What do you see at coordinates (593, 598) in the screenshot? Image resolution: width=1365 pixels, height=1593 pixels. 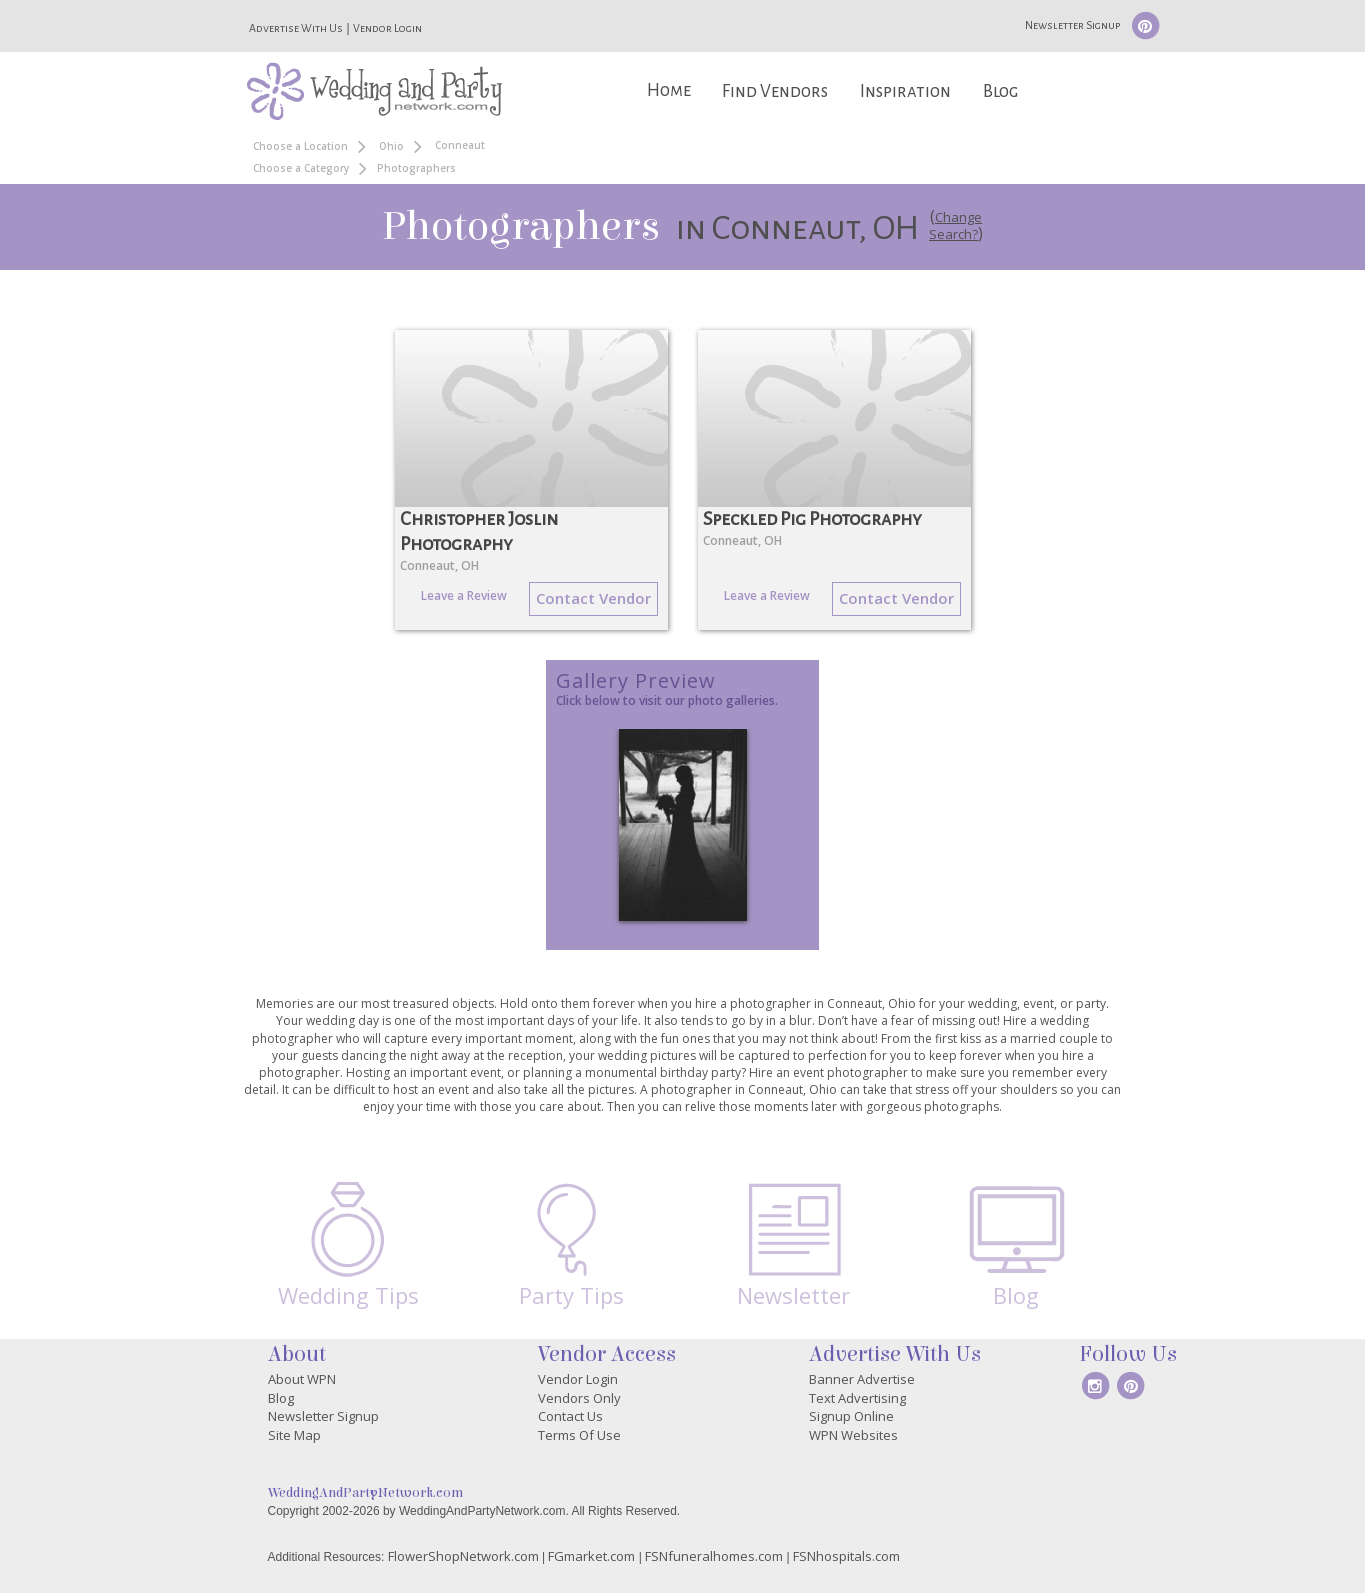 I see `Contact Vendor` at bounding box center [593, 598].